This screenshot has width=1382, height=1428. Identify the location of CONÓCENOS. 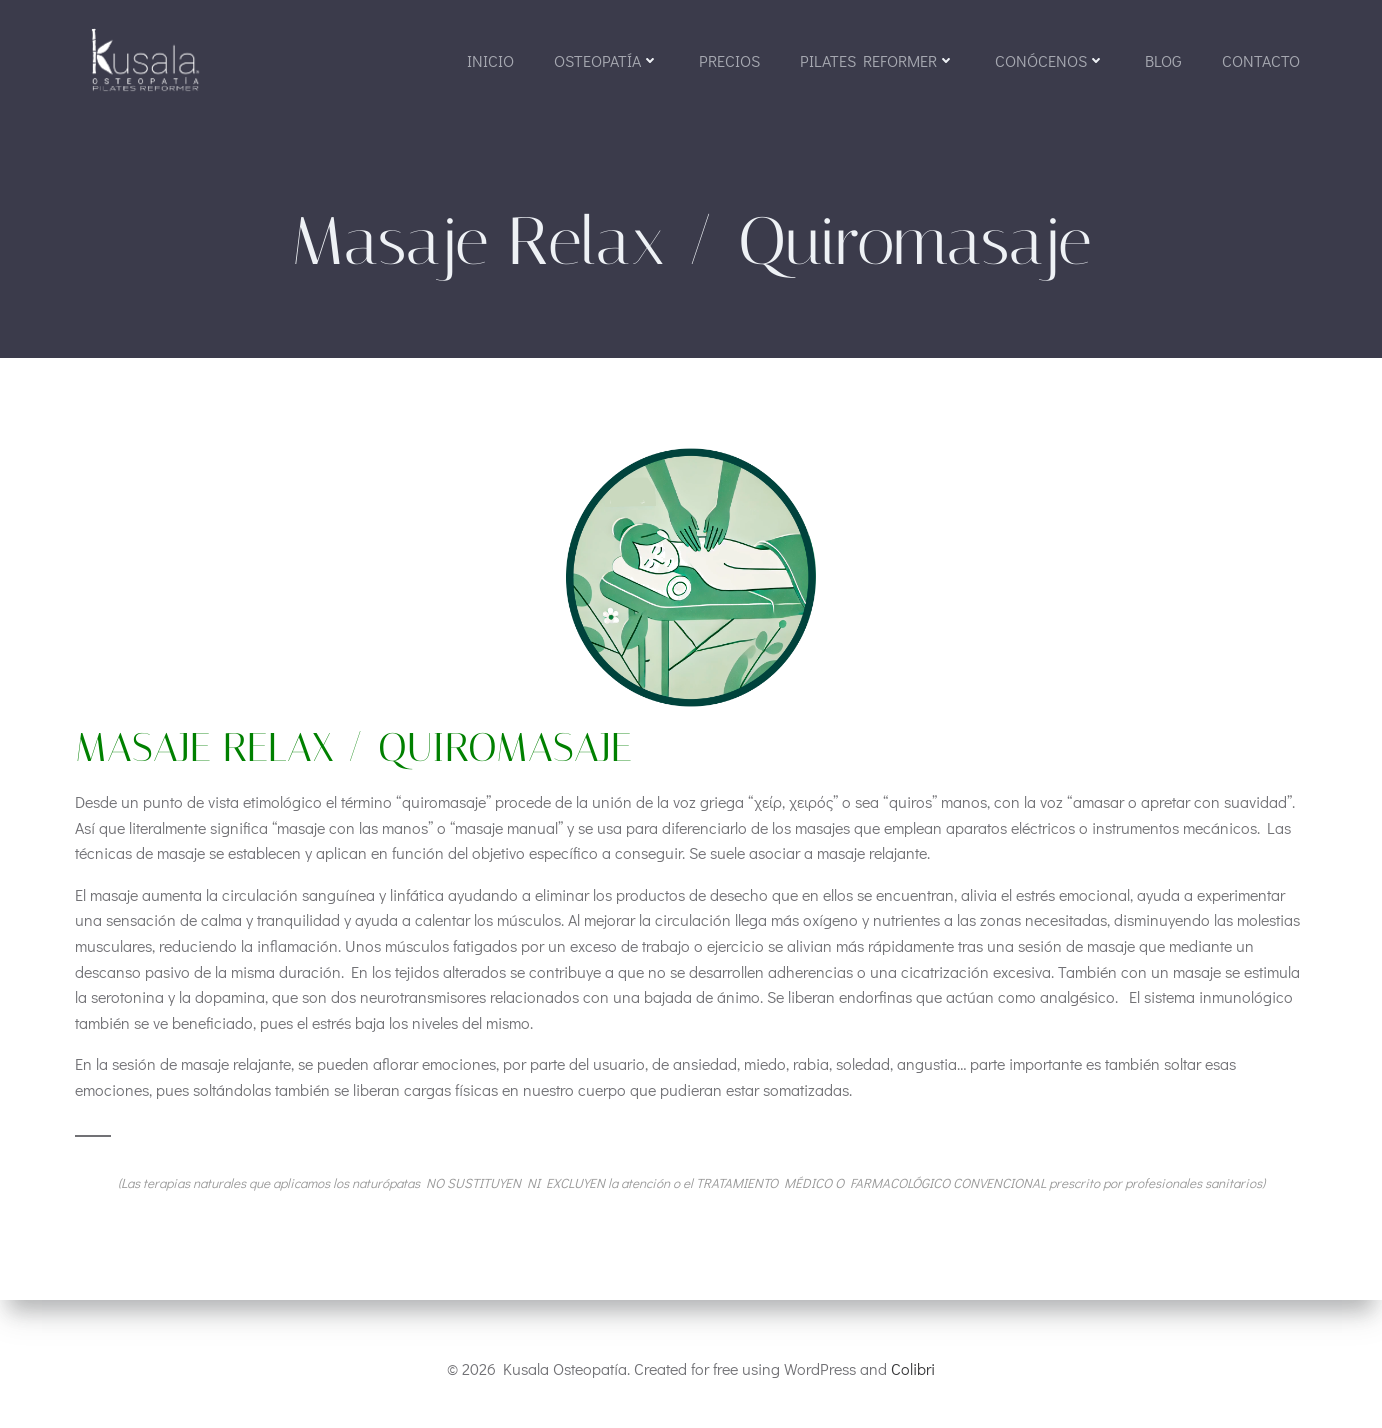
(1049, 62).